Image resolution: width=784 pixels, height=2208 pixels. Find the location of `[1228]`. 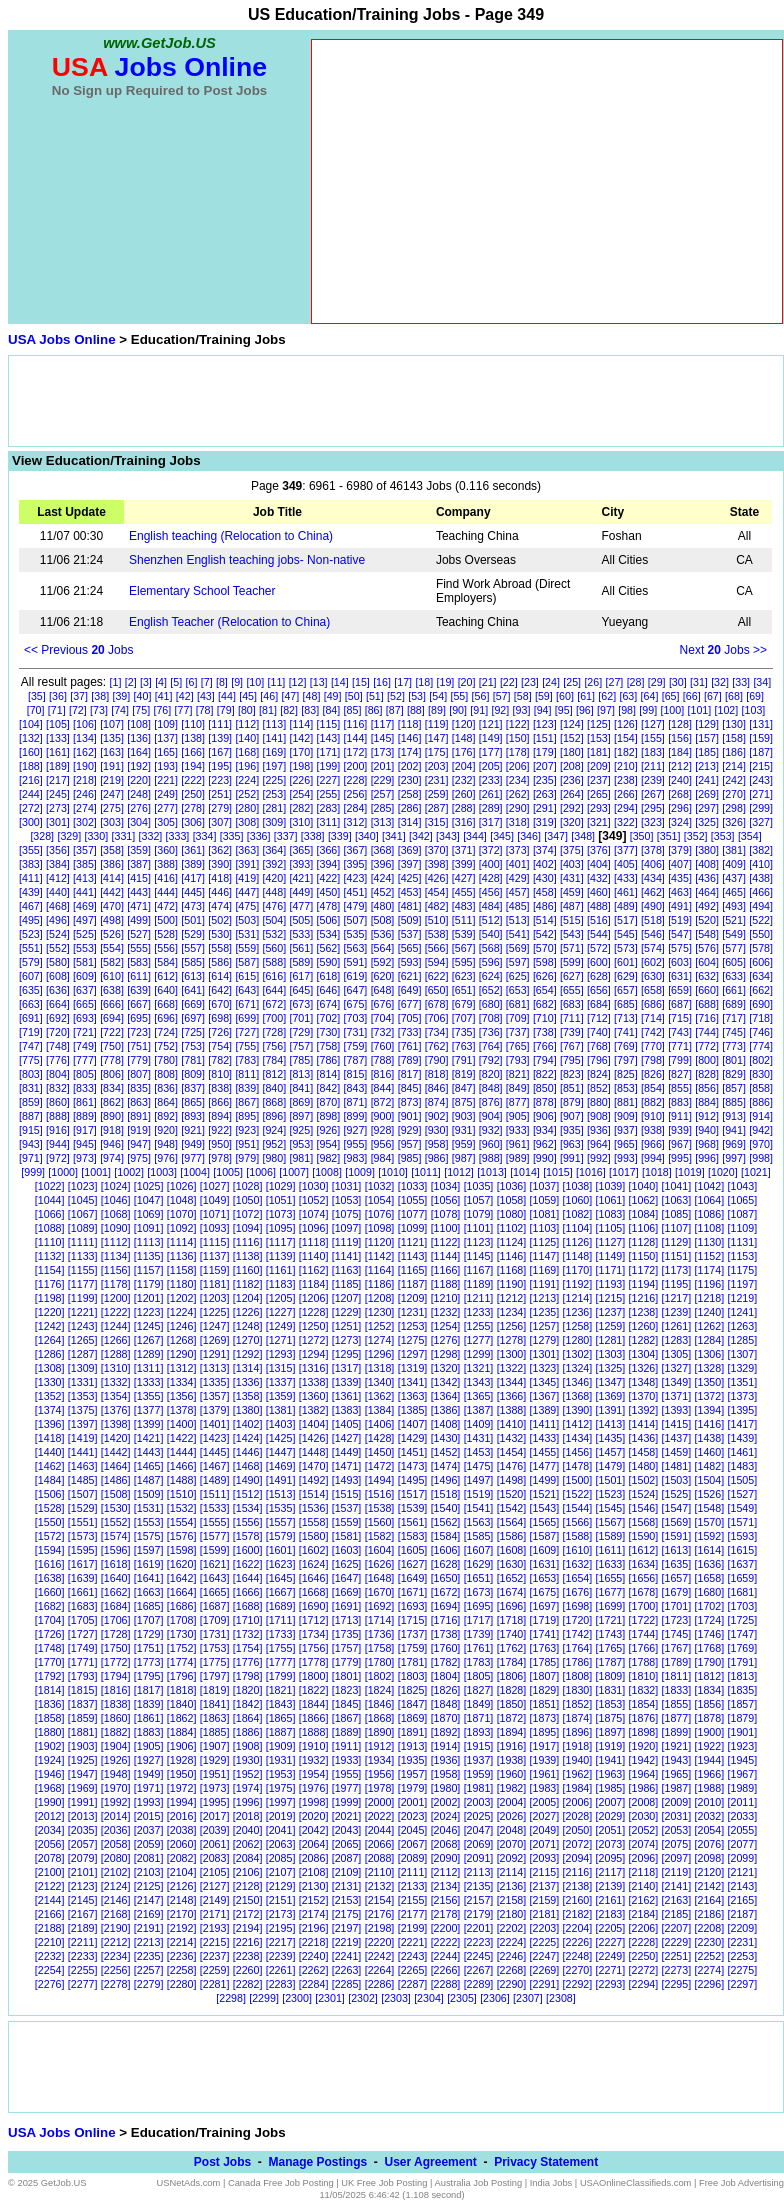

[1228] is located at coordinates (314, 1312).